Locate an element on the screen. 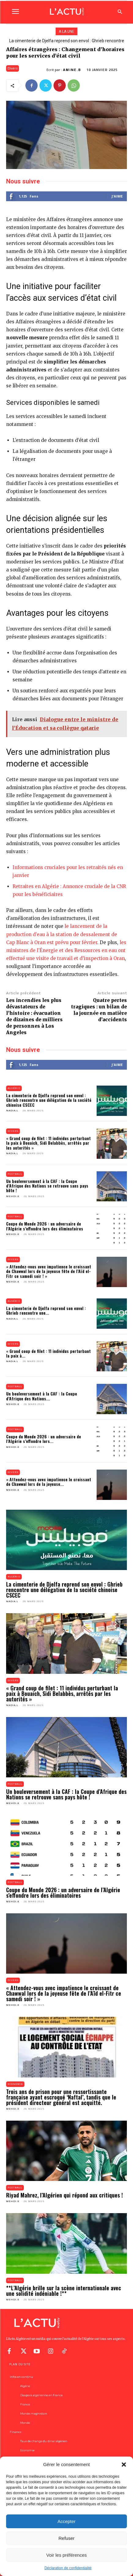 Image resolution: width=133 pixels, height=2576 pixels. Economie is located at coordinates (15, 2084).